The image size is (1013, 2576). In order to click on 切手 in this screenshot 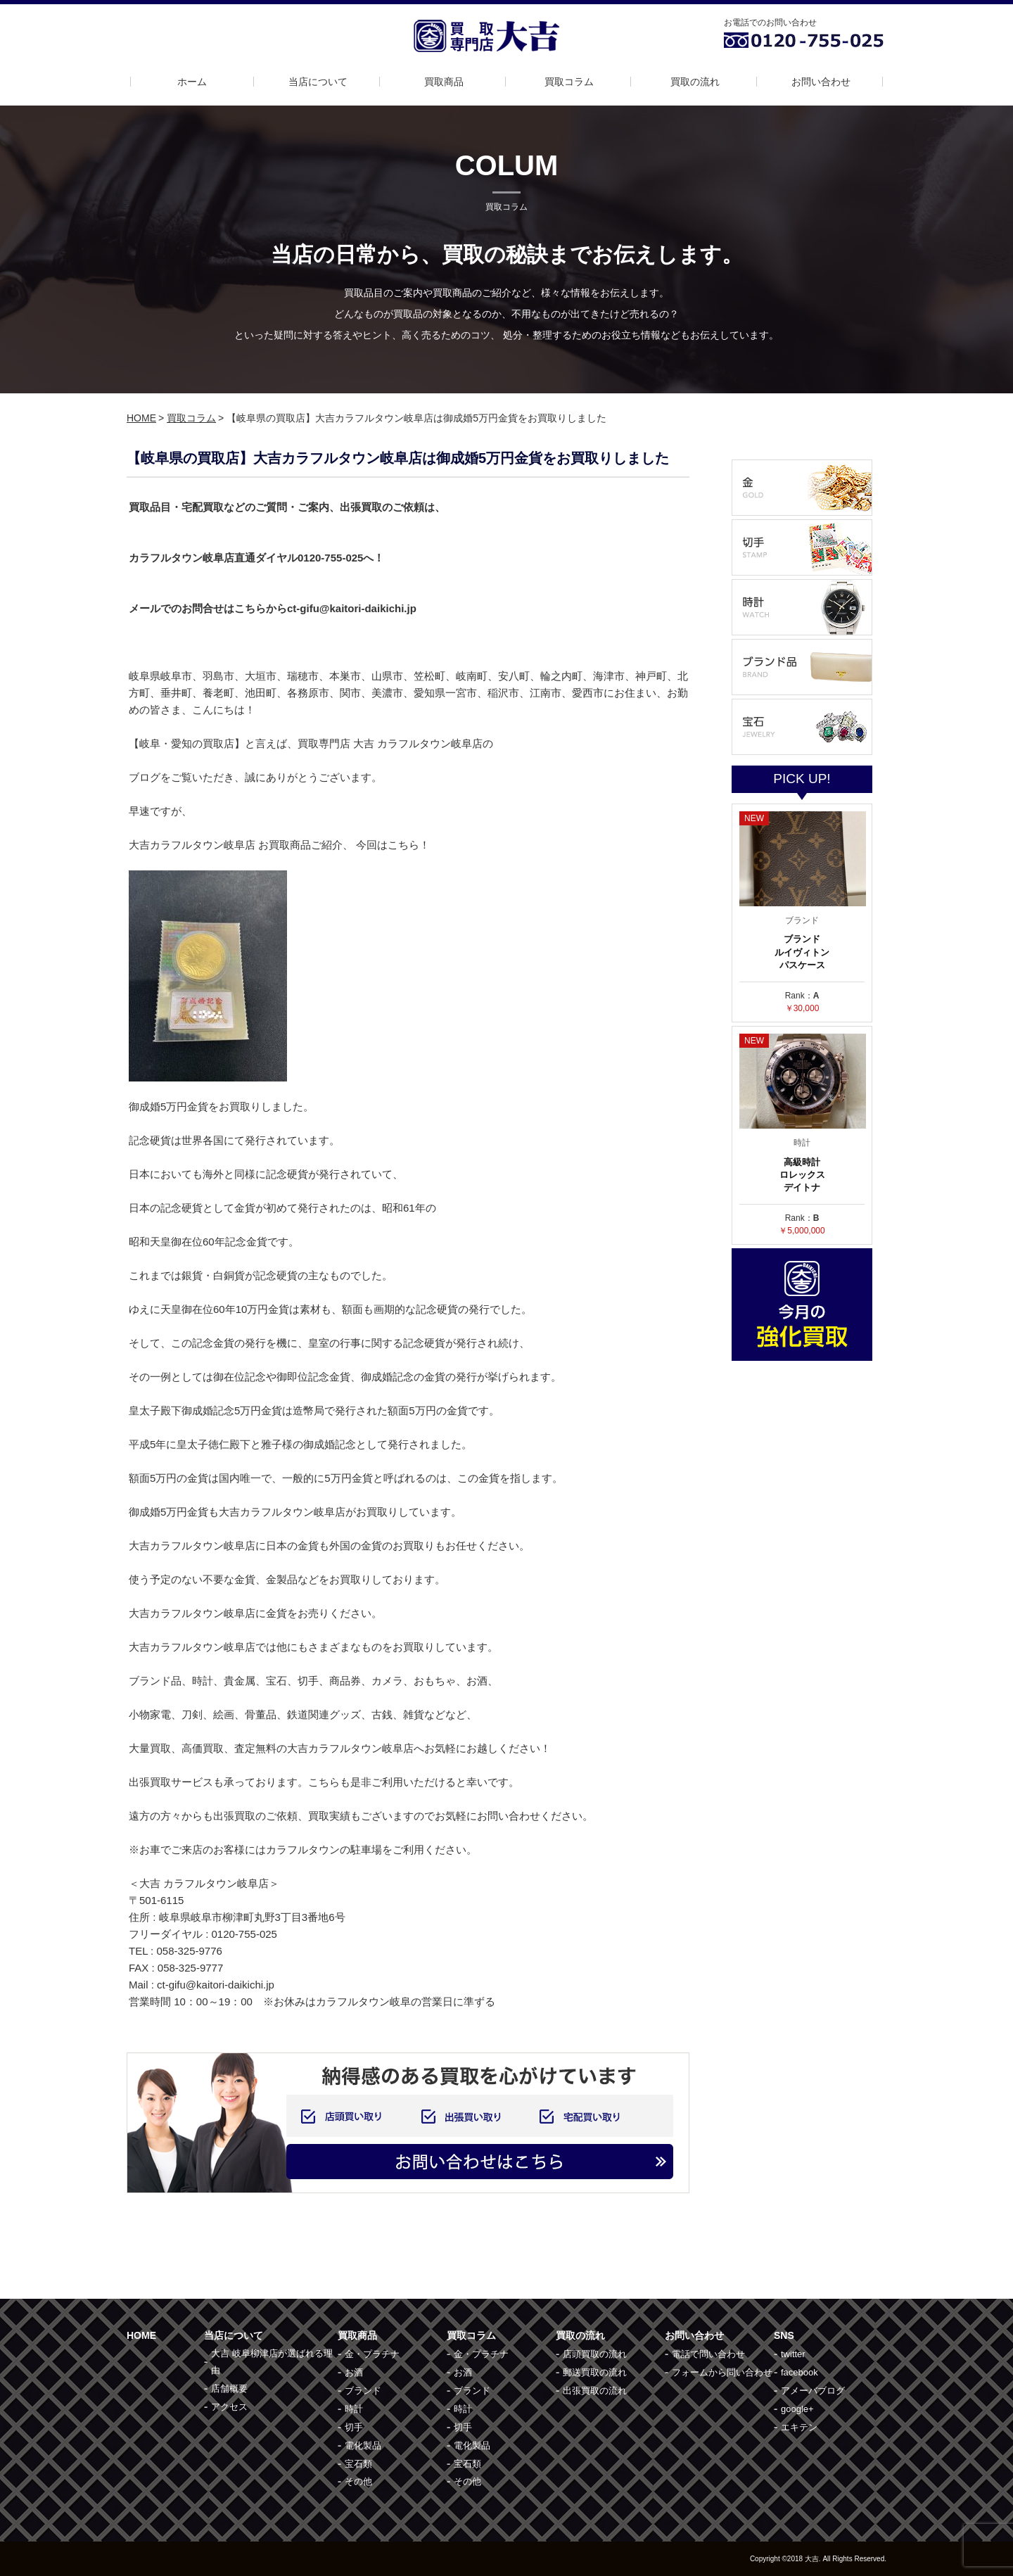, I will do `click(354, 2427)`.